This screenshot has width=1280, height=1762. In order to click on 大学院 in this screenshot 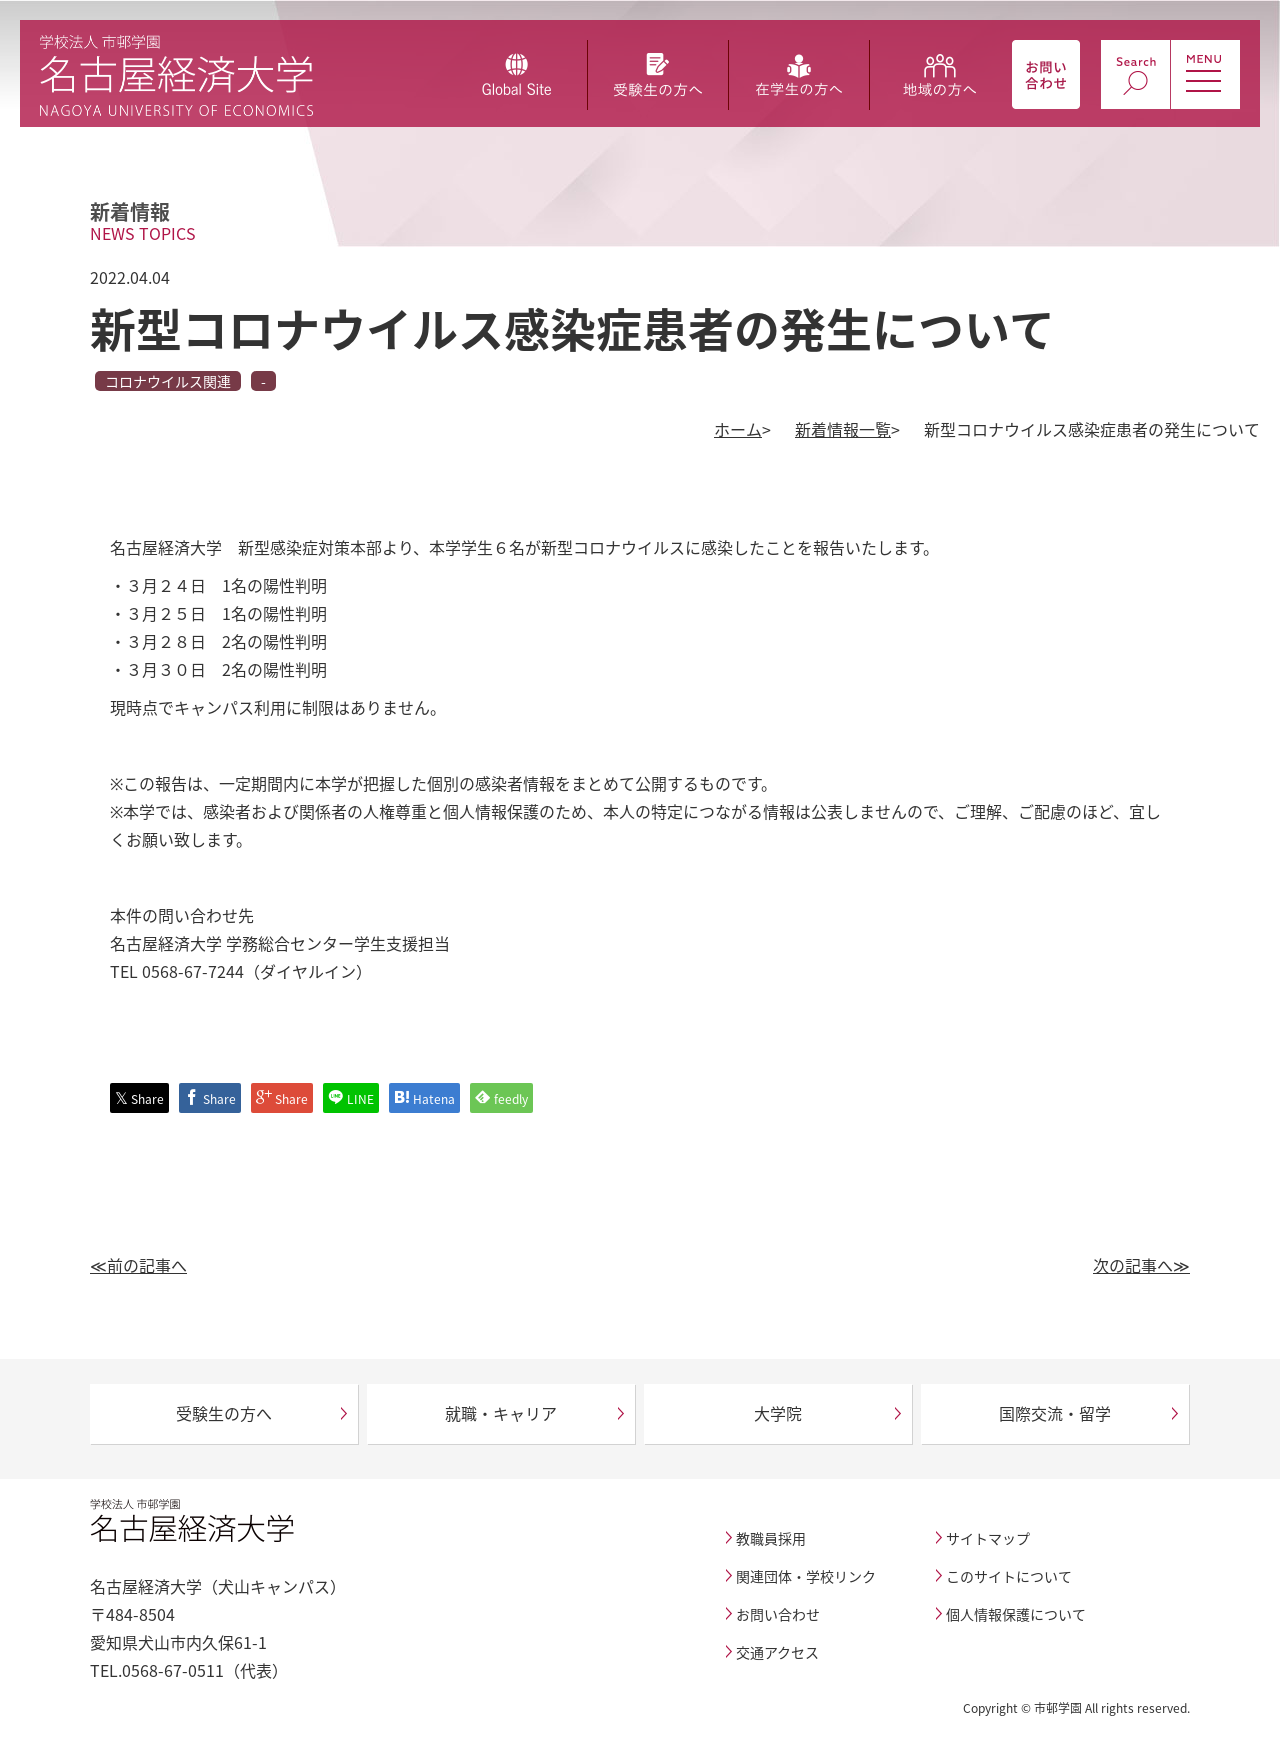, I will do `click(778, 1413)`.